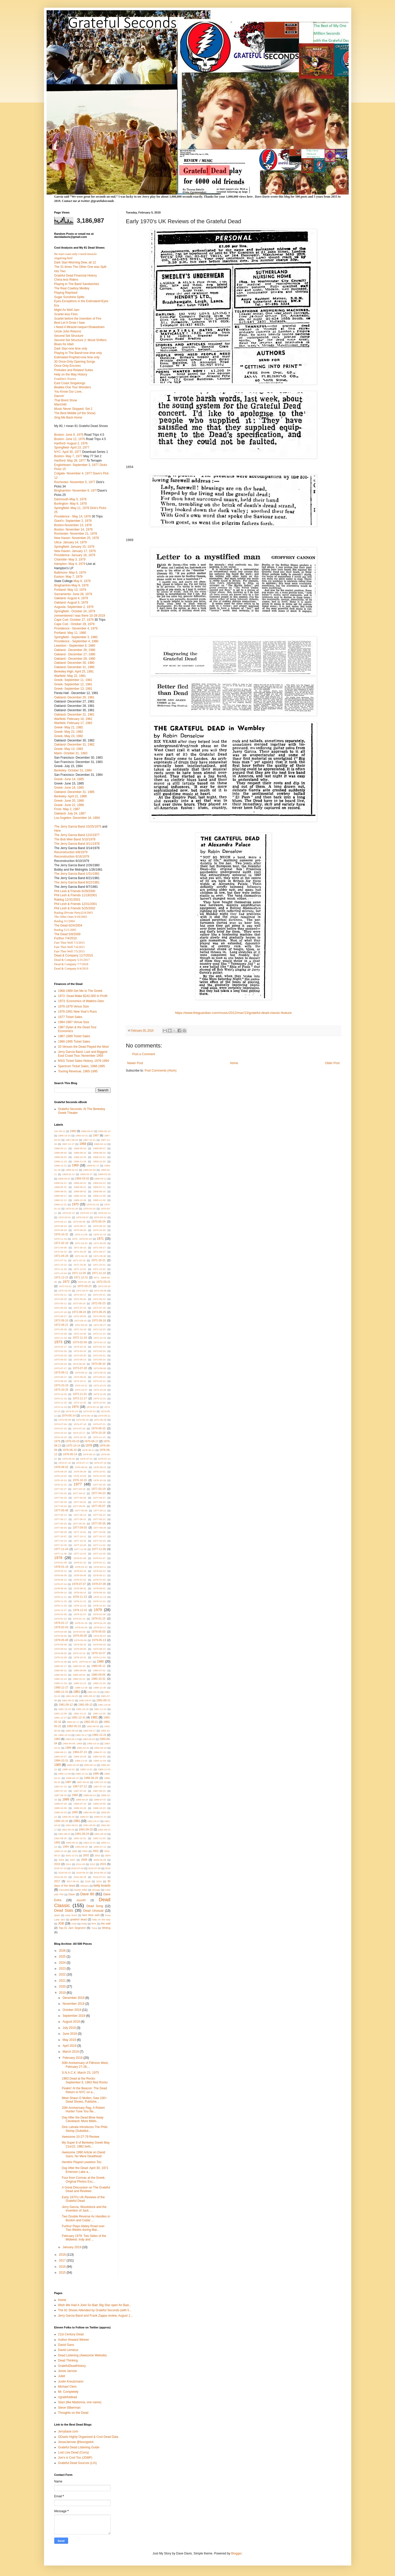  Describe the element at coordinates (72, 2010) in the screenshot. I see `October 2019` at that location.